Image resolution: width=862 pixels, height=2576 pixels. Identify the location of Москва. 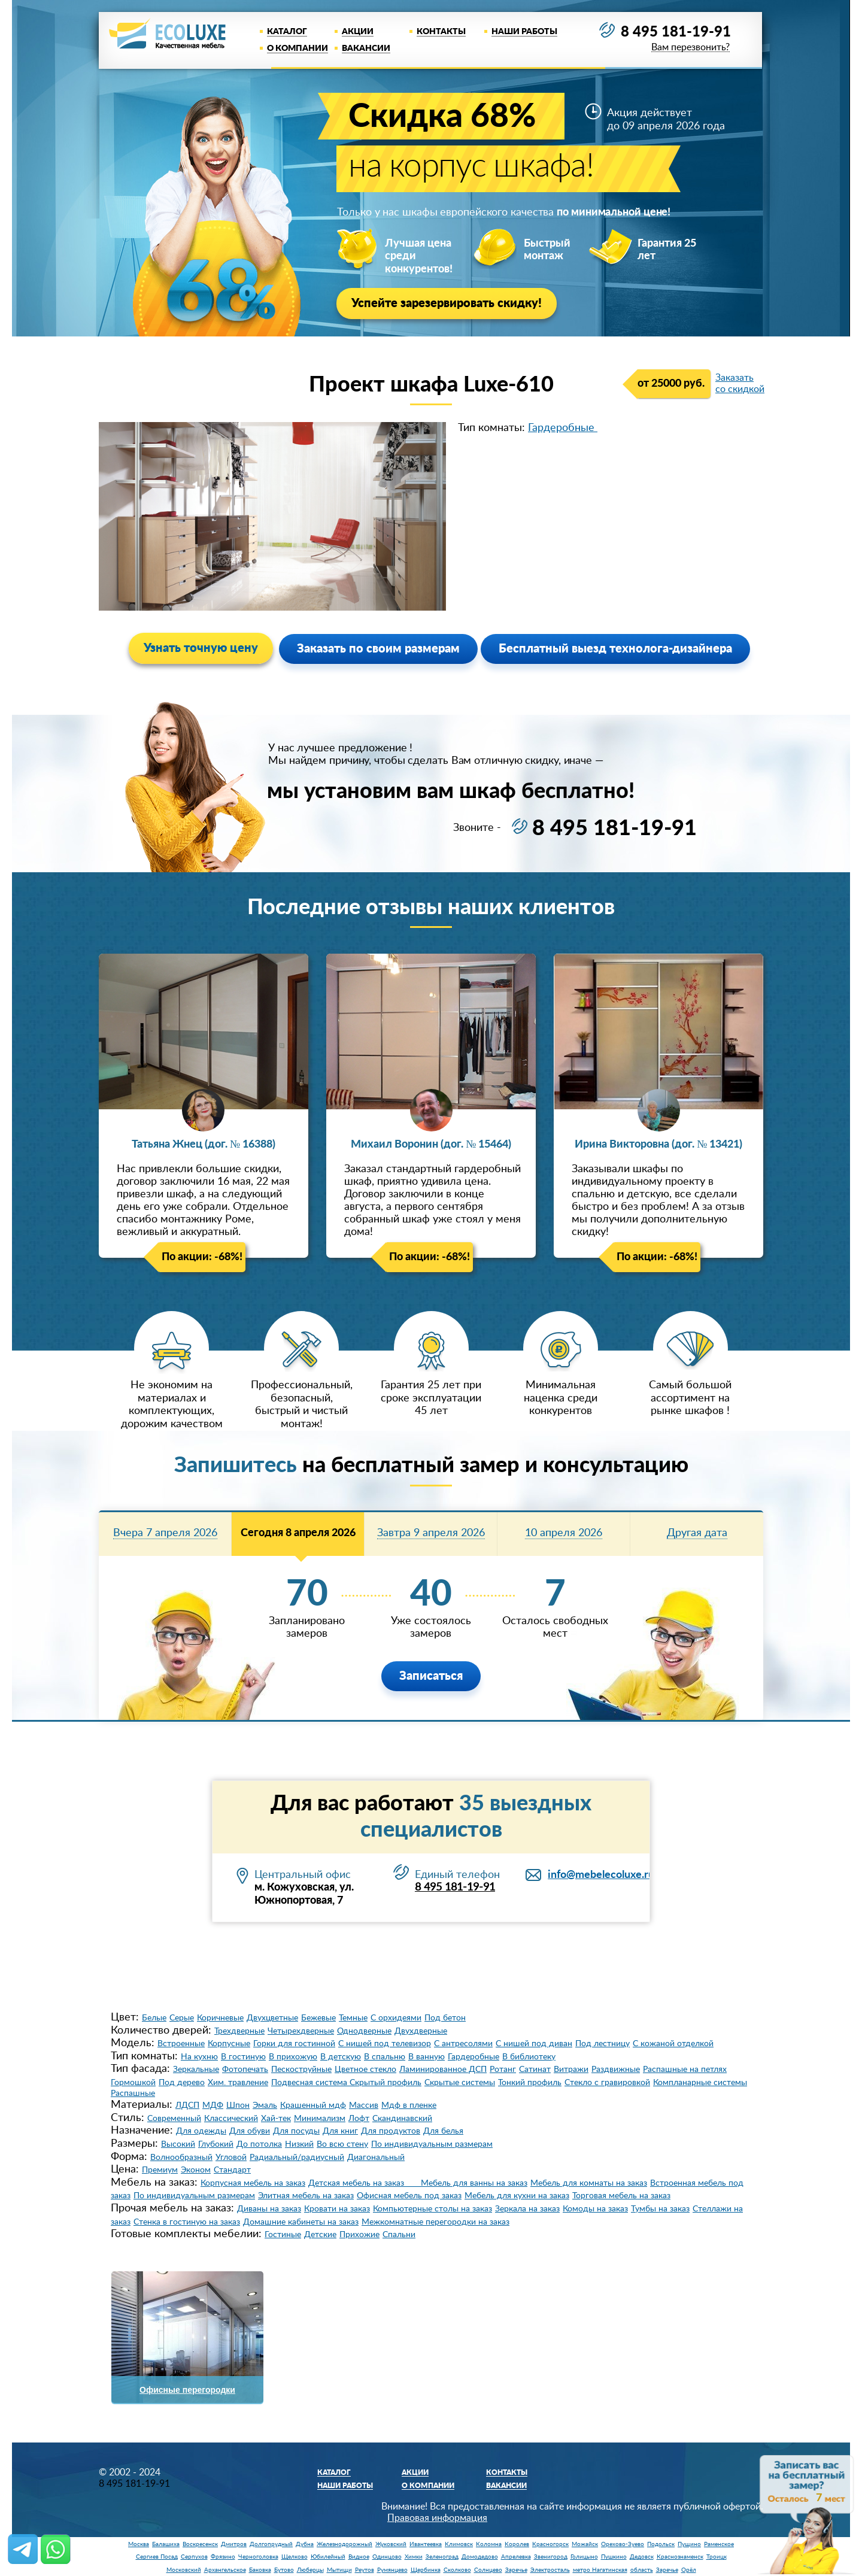
(138, 2544).